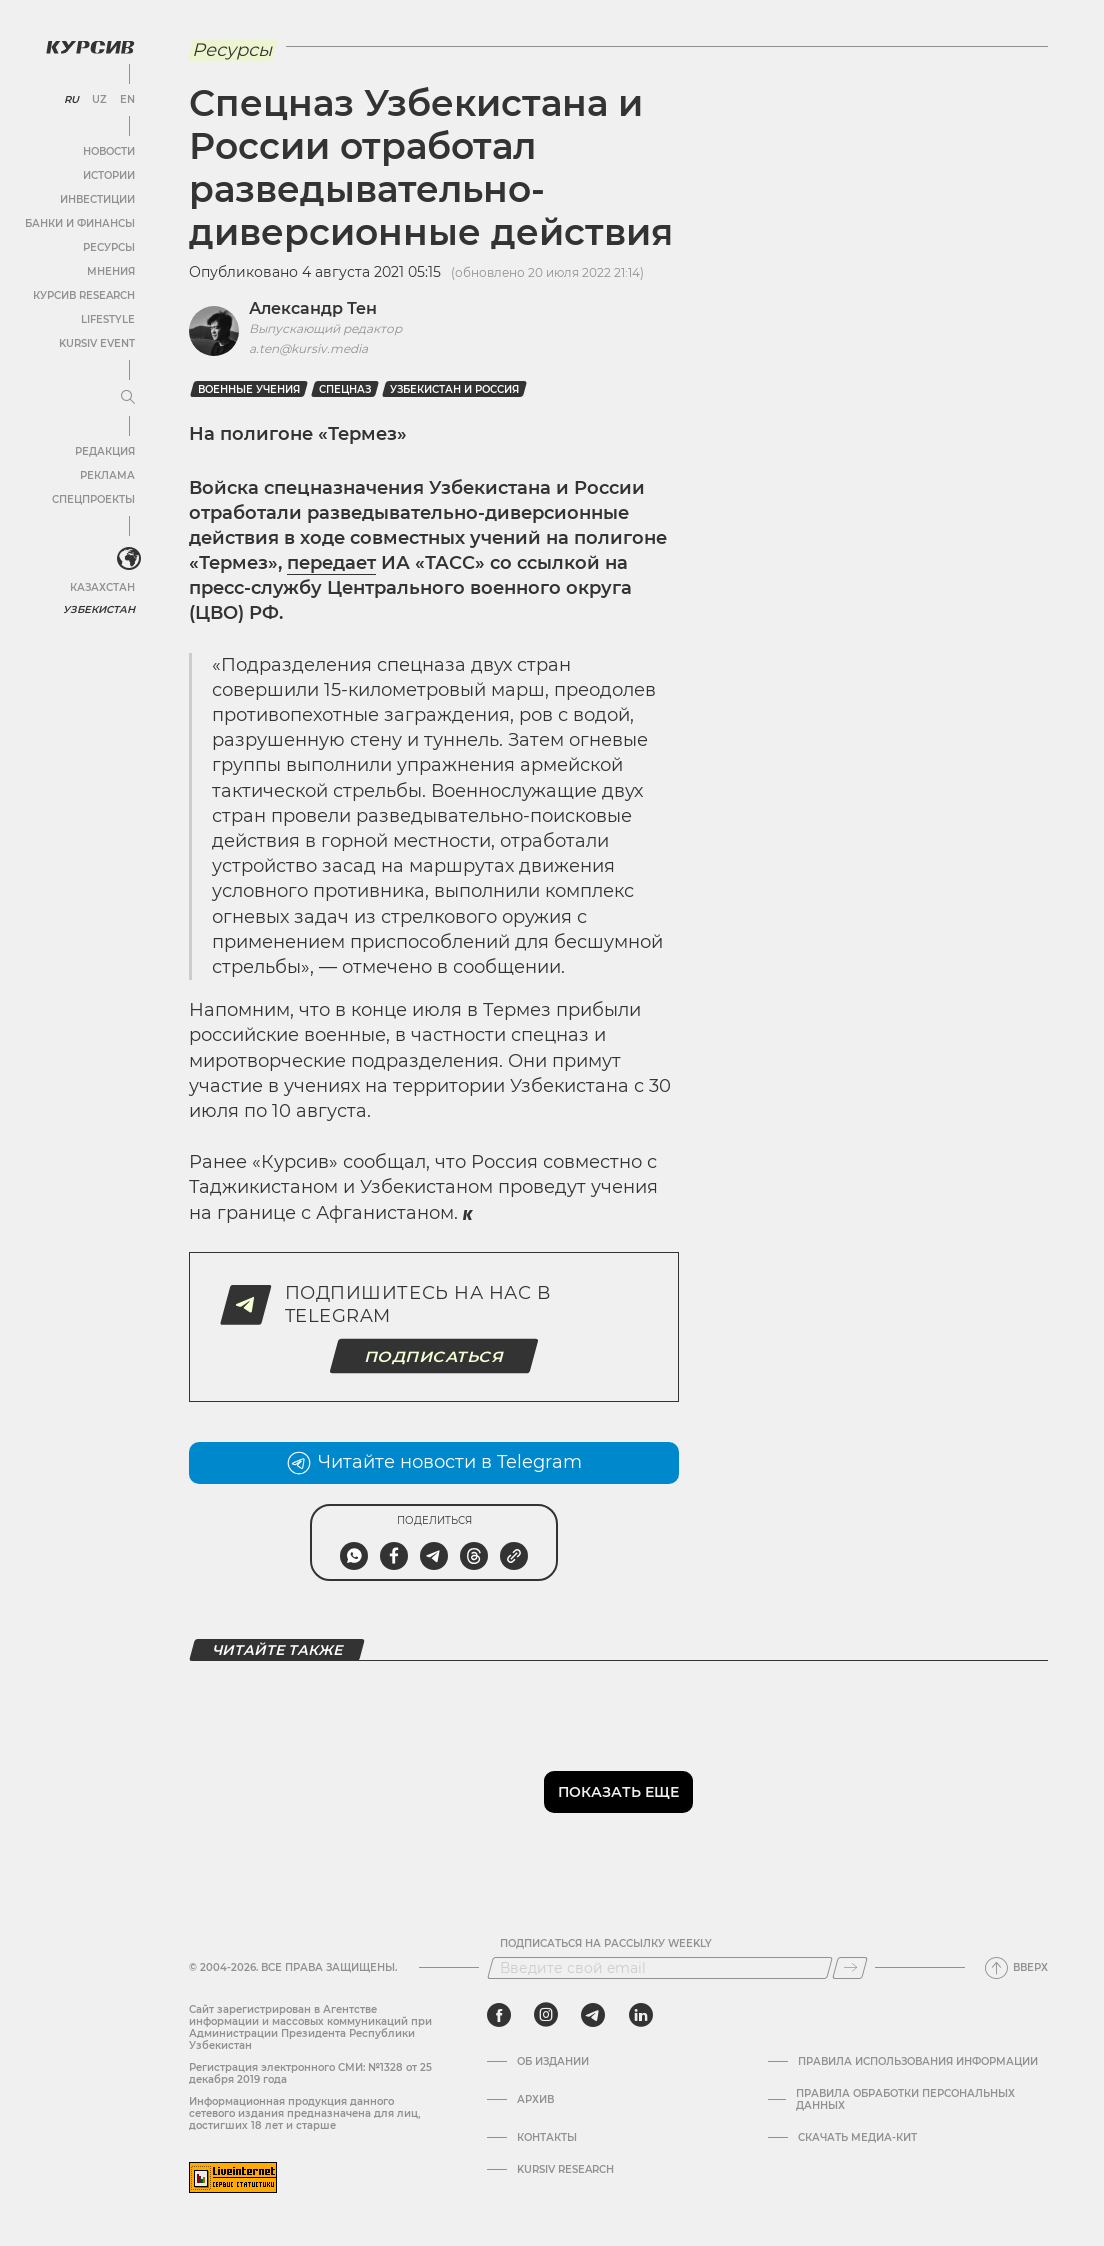 The height and width of the screenshot is (2246, 1104). Describe the element at coordinates (90, 47) in the screenshot. I see `[Логотип Курсив]` at that location.